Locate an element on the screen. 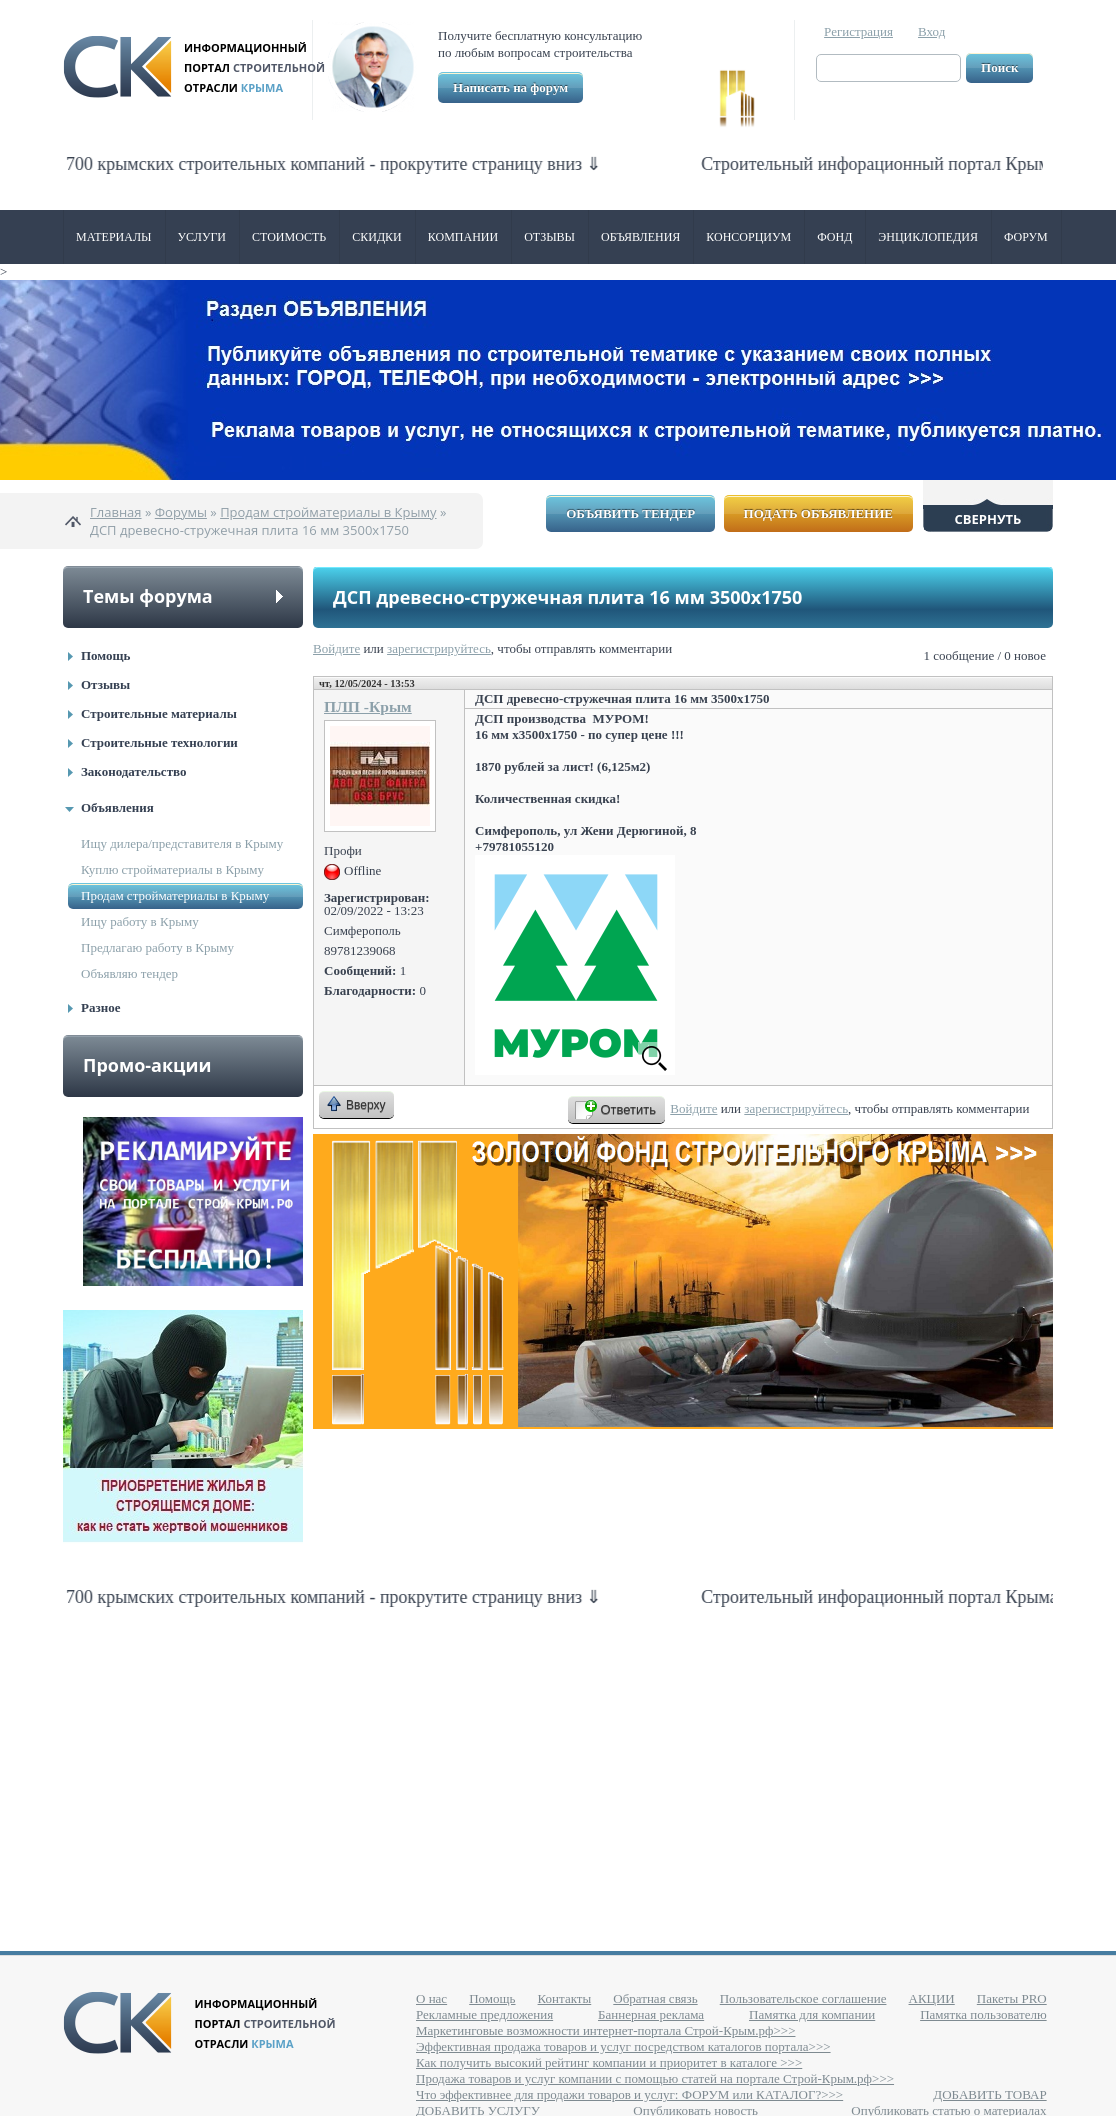  Написать на форум is located at coordinates (510, 87).